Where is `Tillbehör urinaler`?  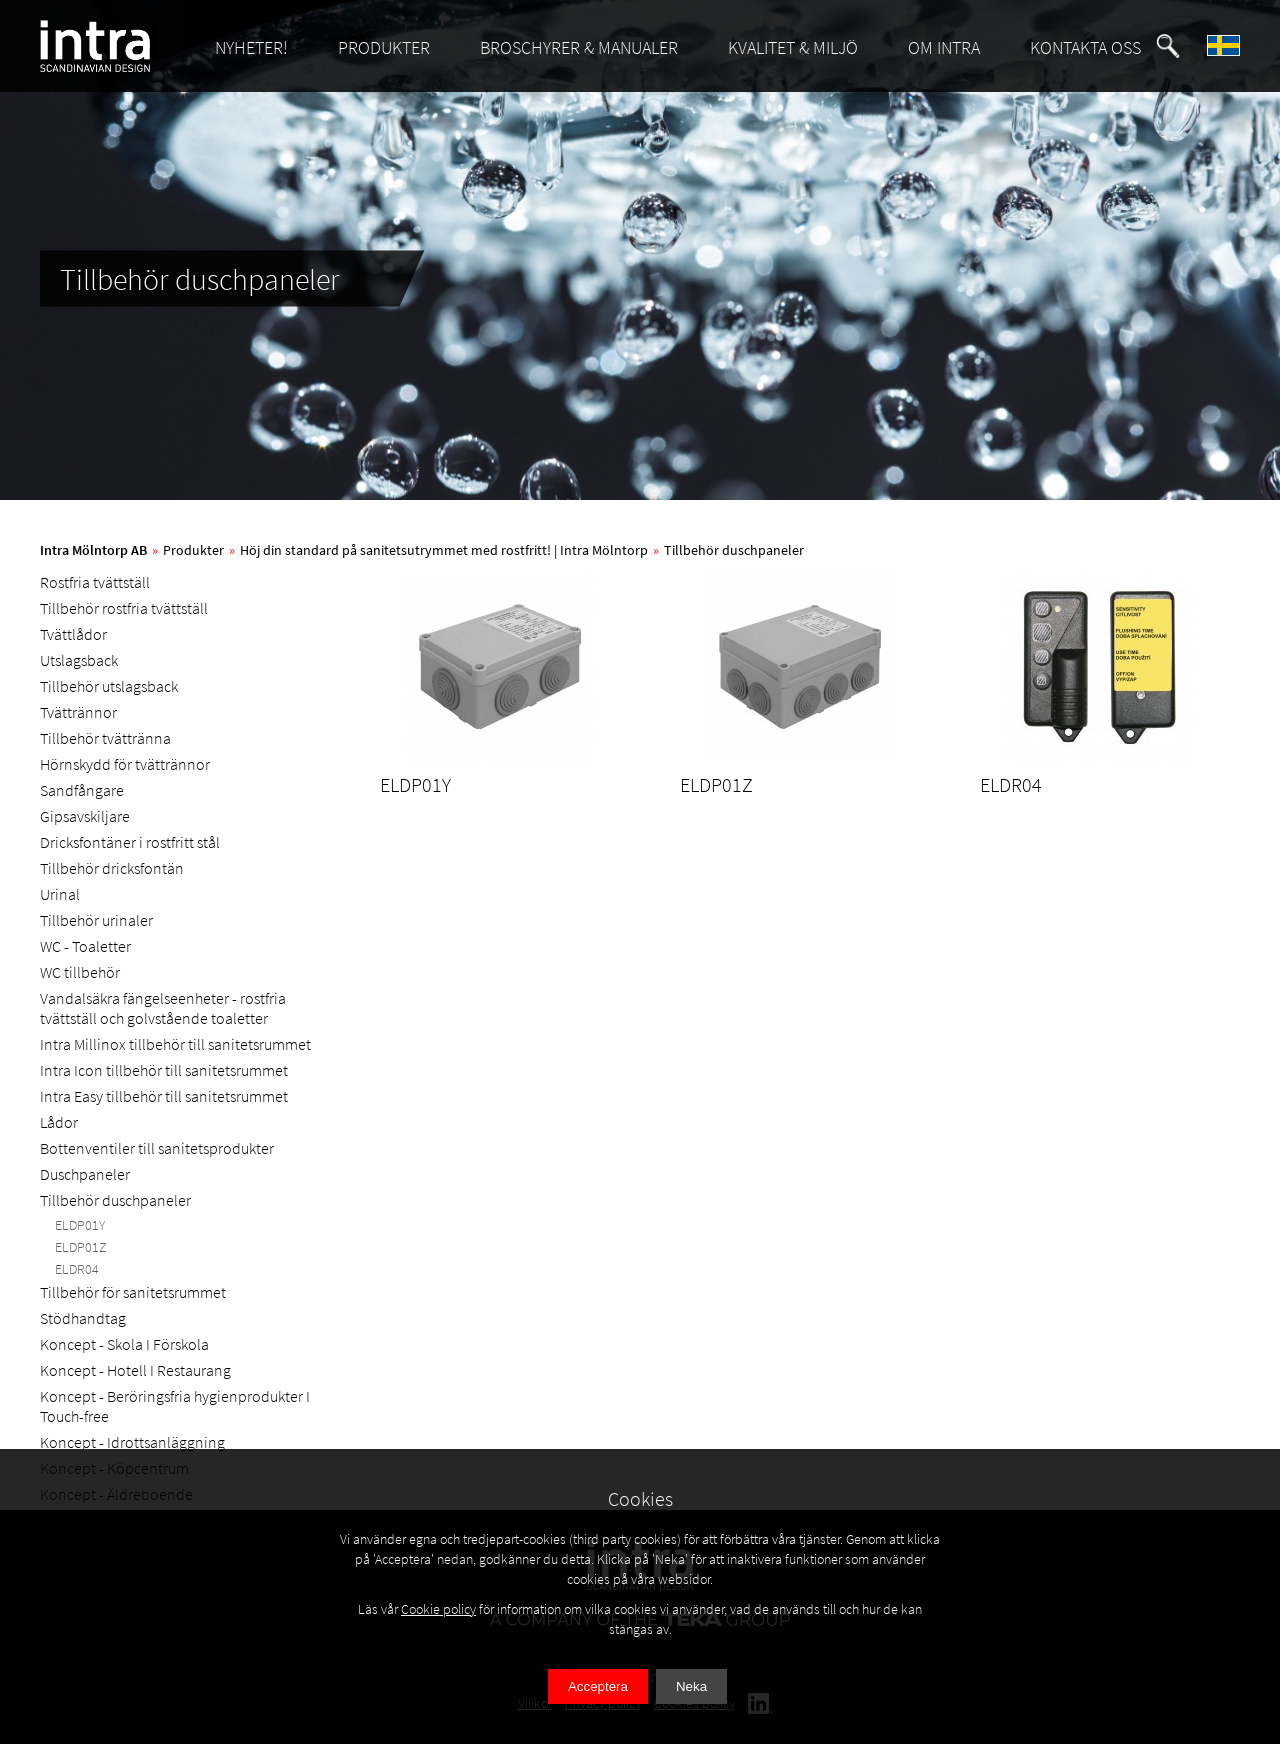 Tillbehör urinaler is located at coordinates (96, 920).